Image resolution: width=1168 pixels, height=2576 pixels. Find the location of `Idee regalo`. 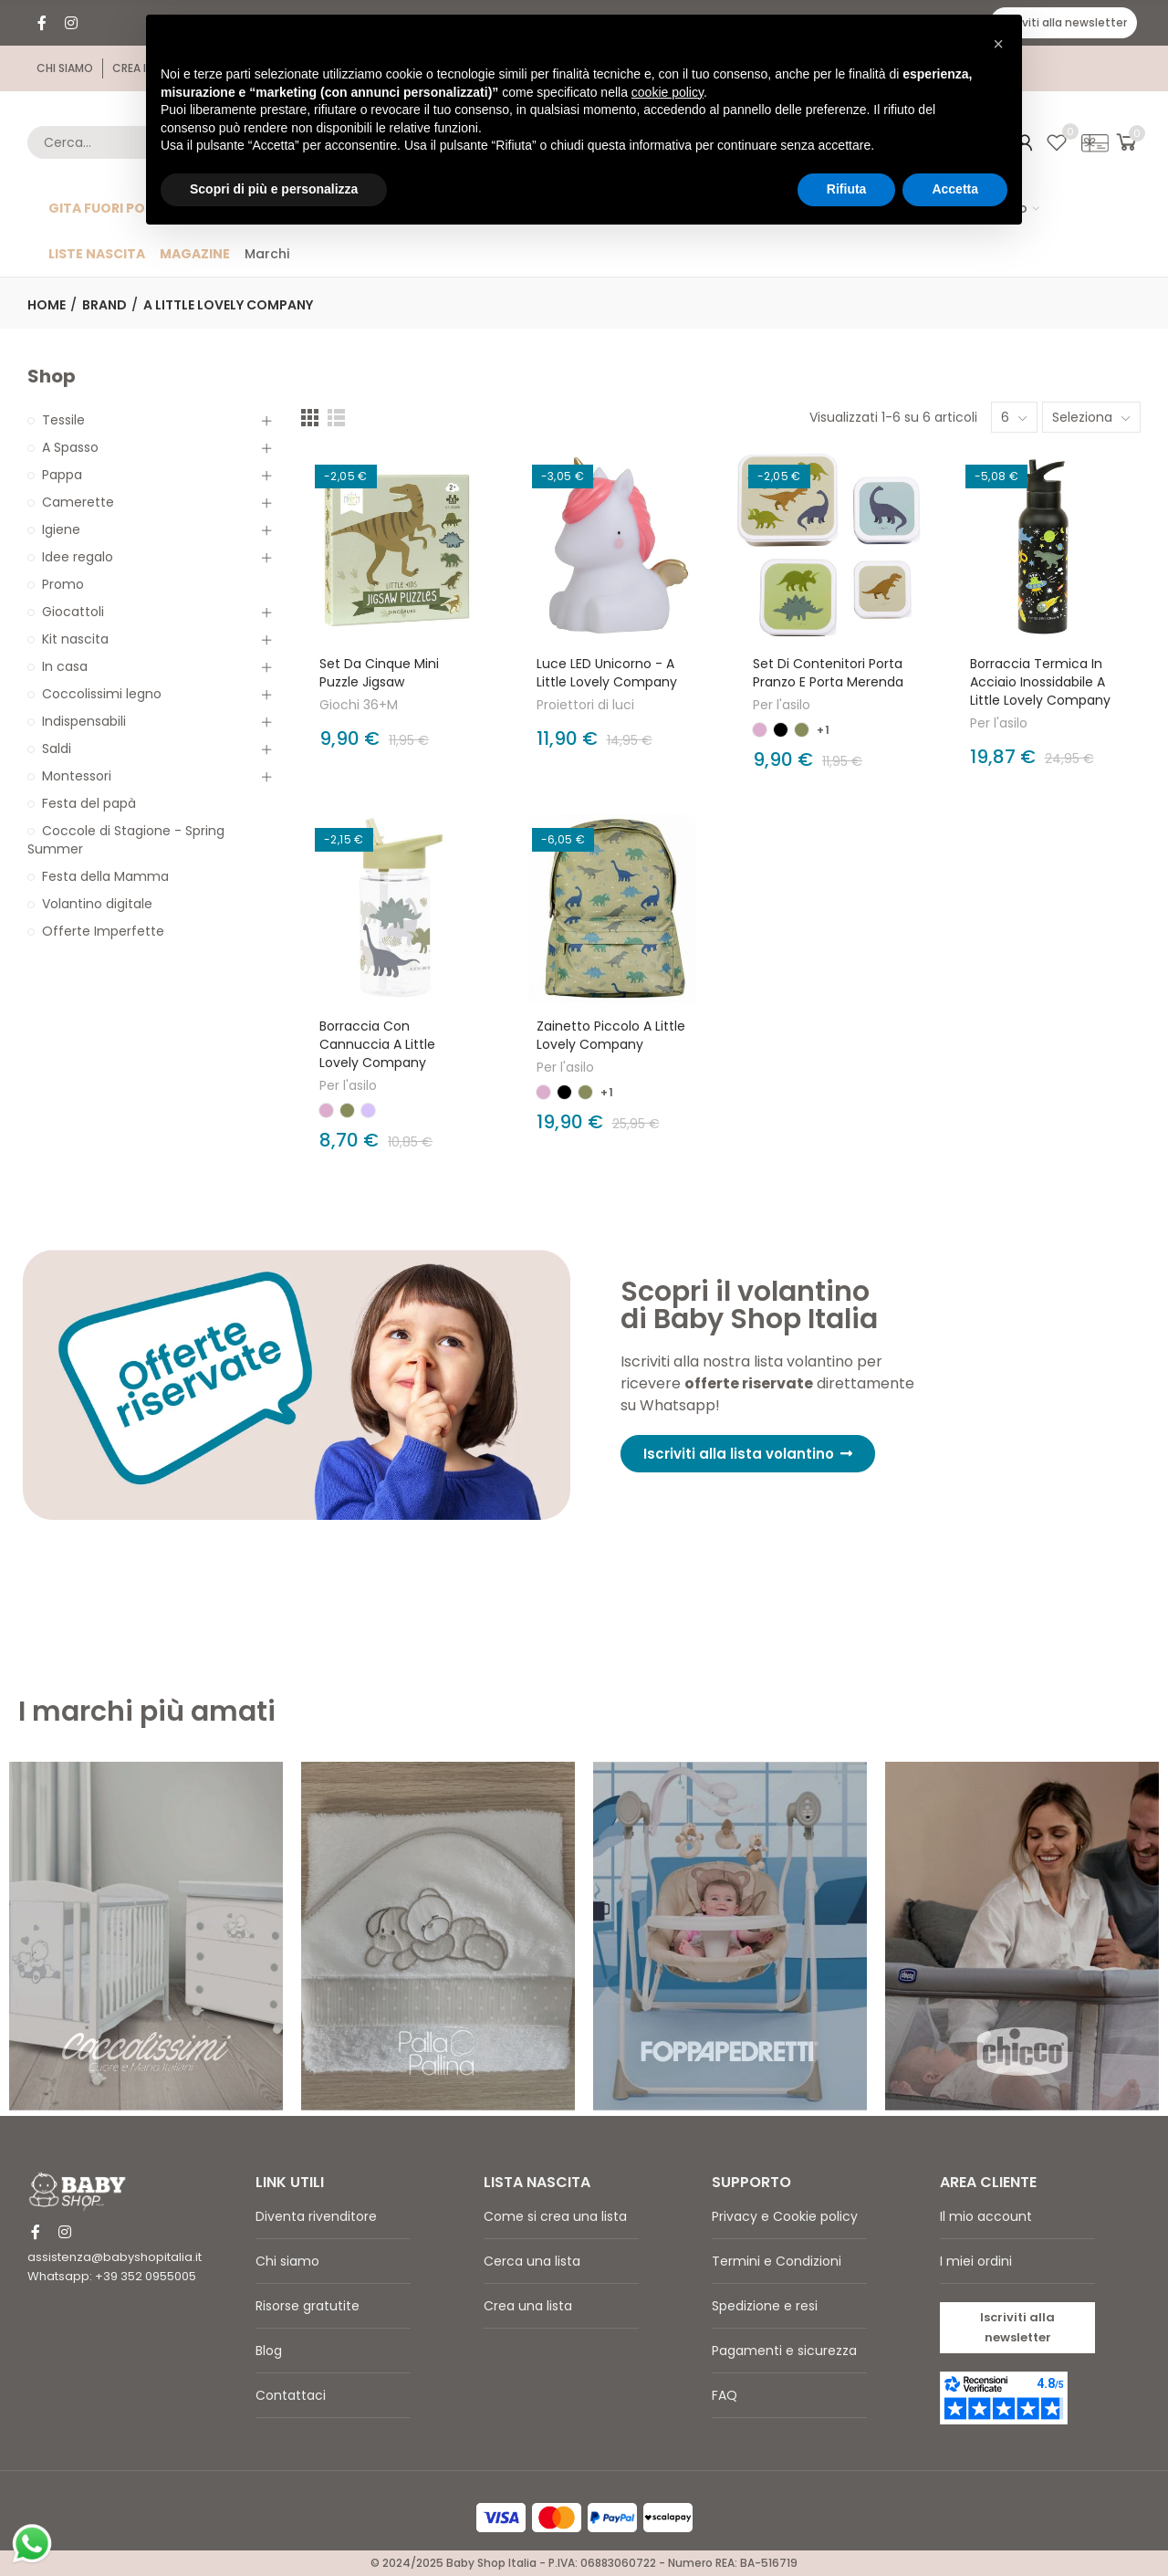

Idee regalo is located at coordinates (77, 557).